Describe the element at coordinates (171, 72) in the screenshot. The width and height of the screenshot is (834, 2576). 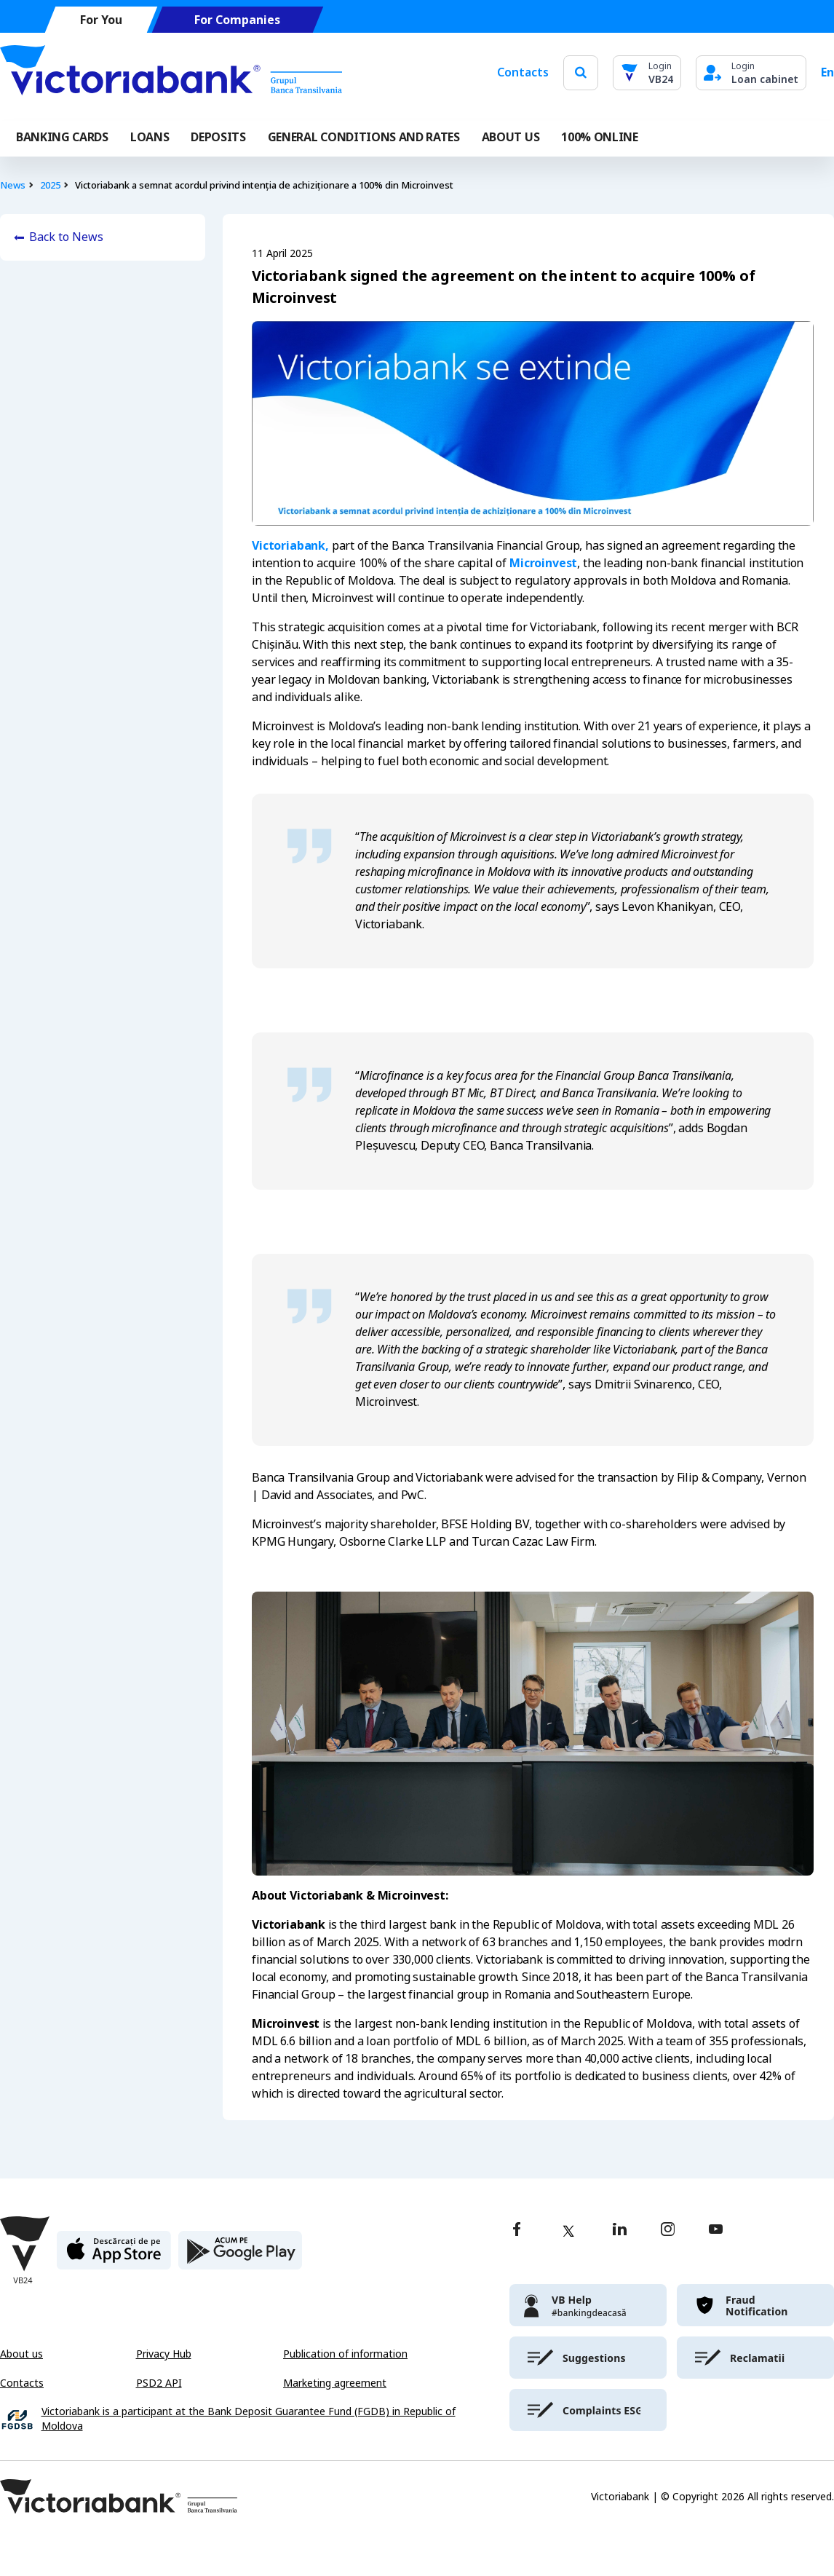
I see `[Victoriabank]` at that location.